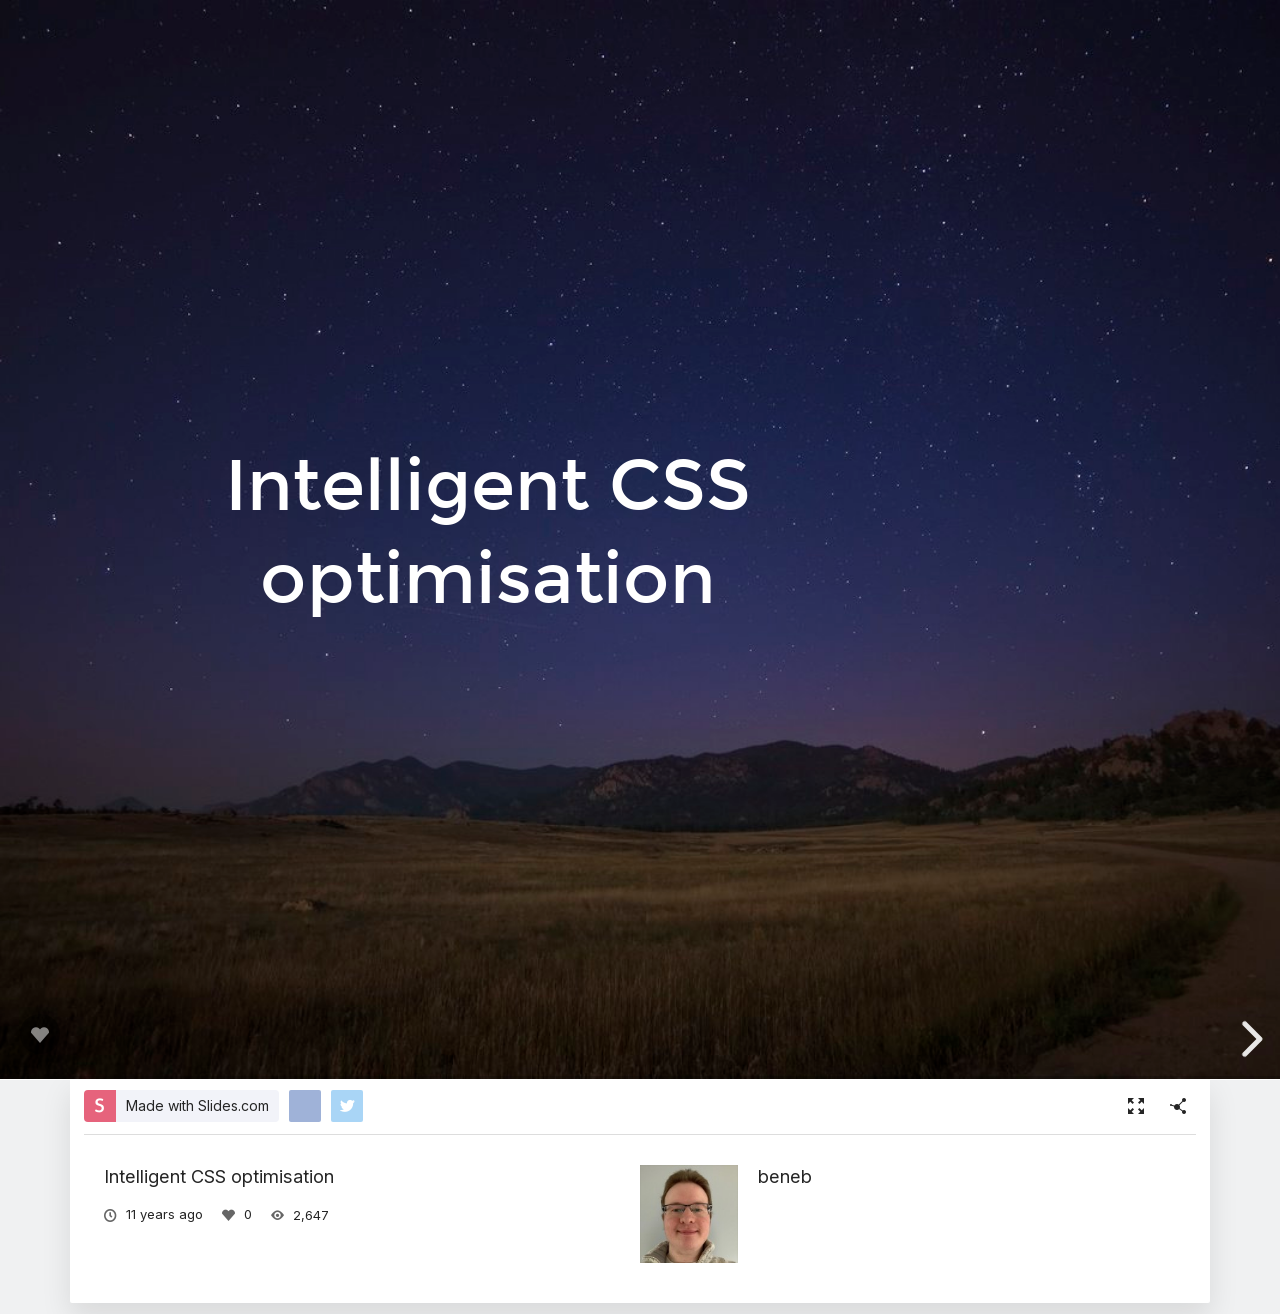  I want to click on [next slide], so click(1248, 1039).